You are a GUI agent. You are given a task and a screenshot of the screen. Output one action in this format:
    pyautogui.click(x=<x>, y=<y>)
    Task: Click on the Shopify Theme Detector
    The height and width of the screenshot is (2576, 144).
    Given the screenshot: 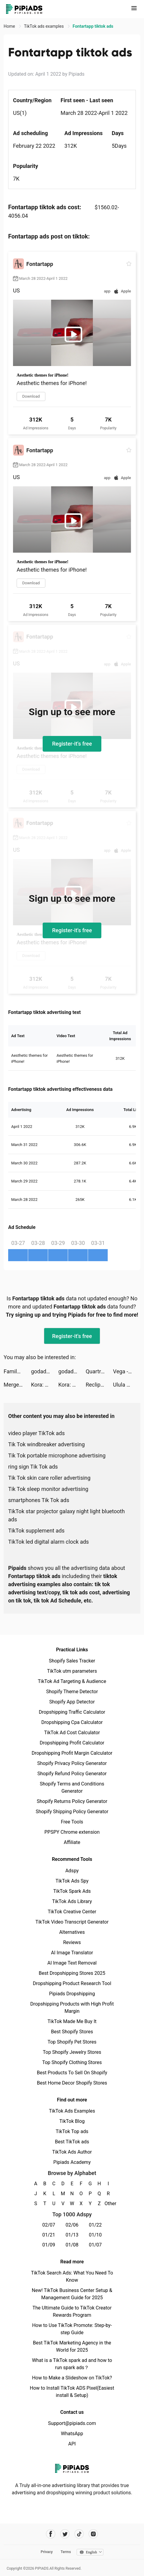 What is the action you would take?
    pyautogui.click(x=72, y=1691)
    